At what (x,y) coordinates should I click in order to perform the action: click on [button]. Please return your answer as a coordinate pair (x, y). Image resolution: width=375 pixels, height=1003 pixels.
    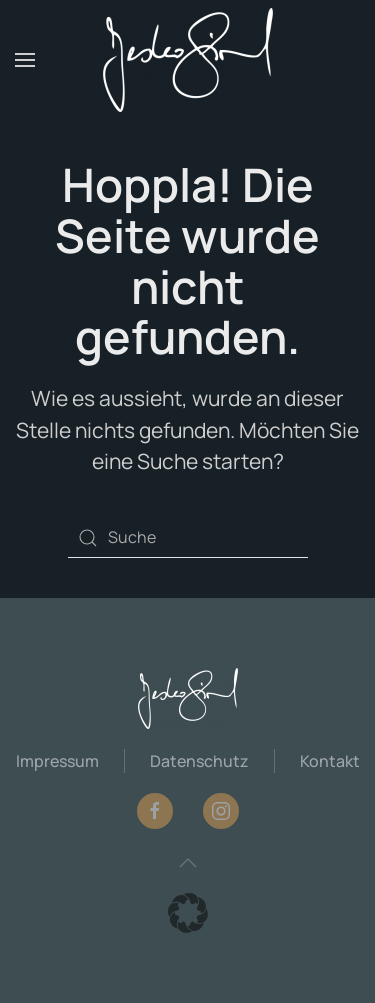
    Looking at the image, I should click on (25, 60).